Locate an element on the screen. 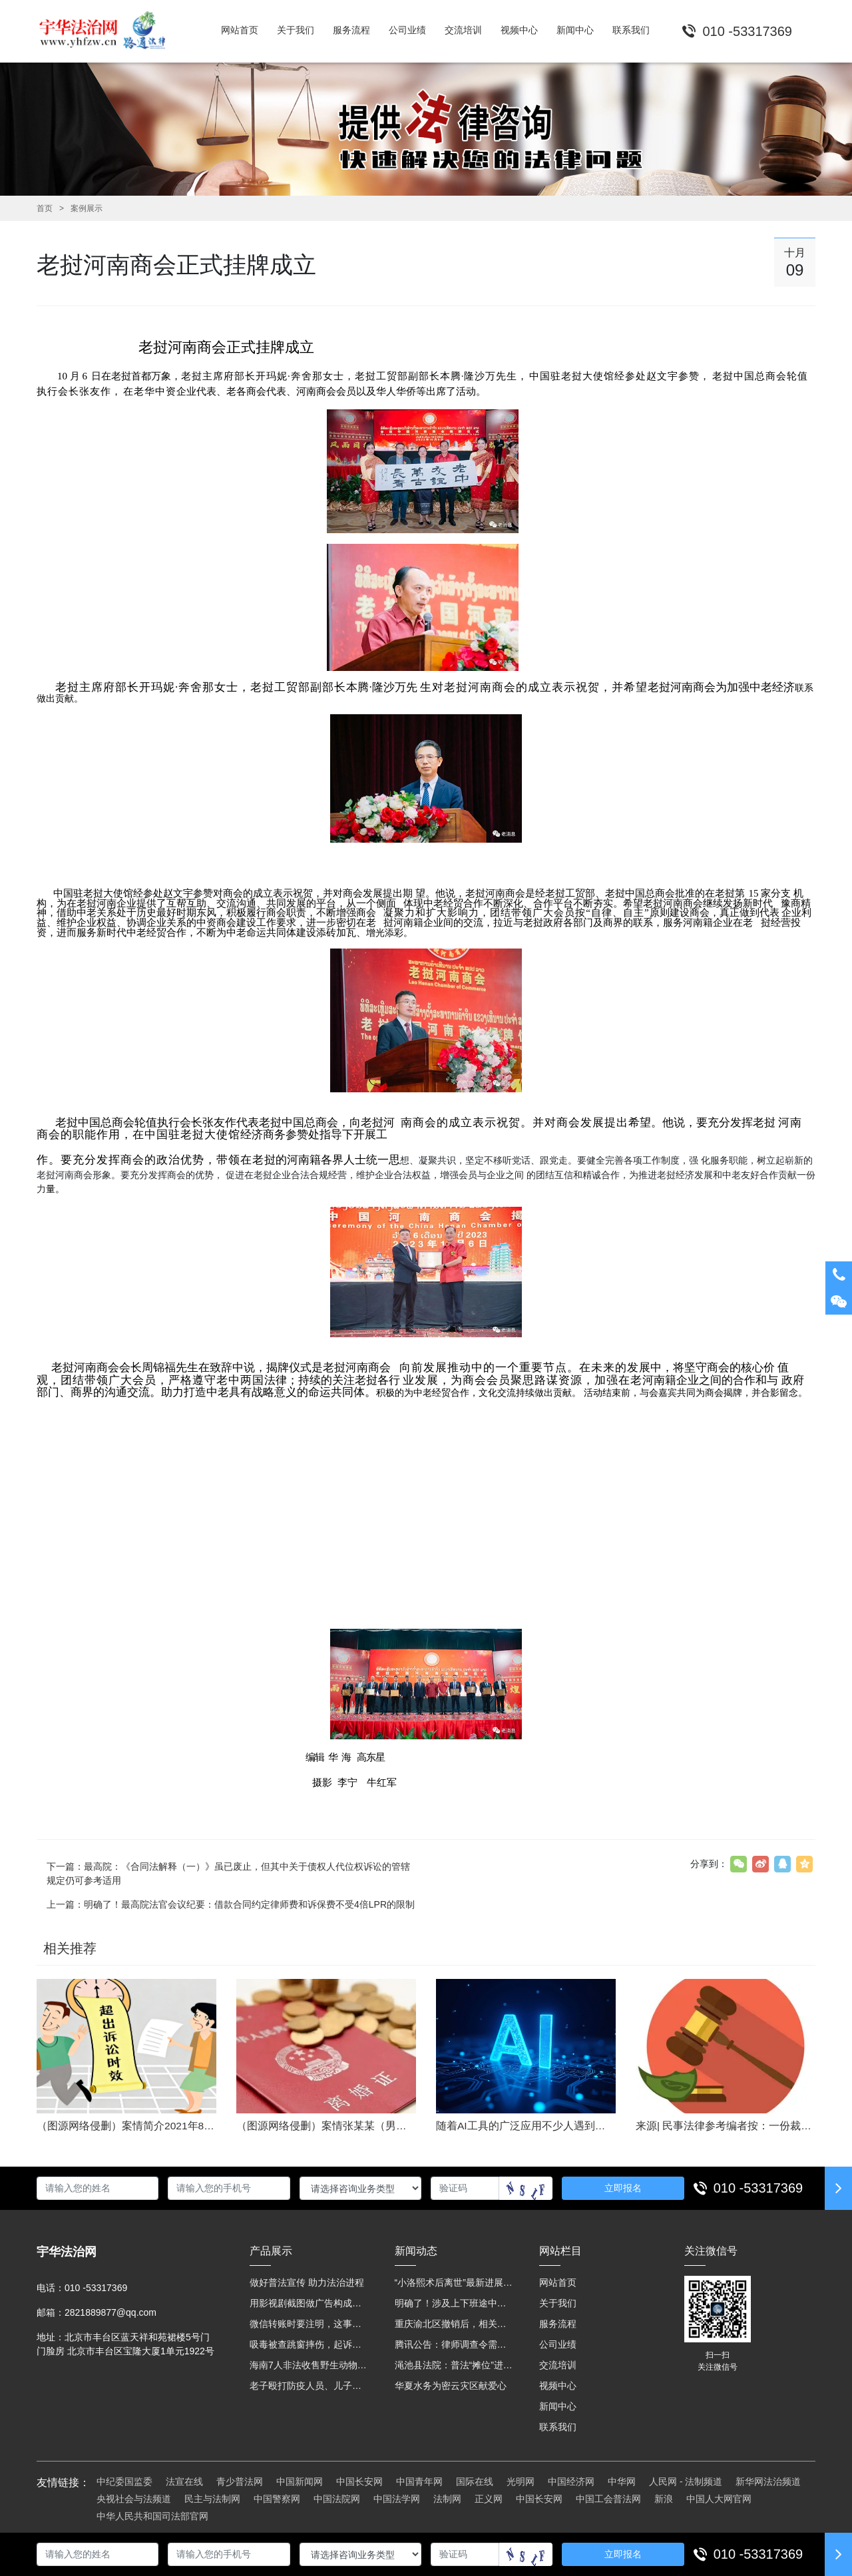  老子殴打防疫人员、儿子来助拳！均被判刑 is located at coordinates (309, 2385).